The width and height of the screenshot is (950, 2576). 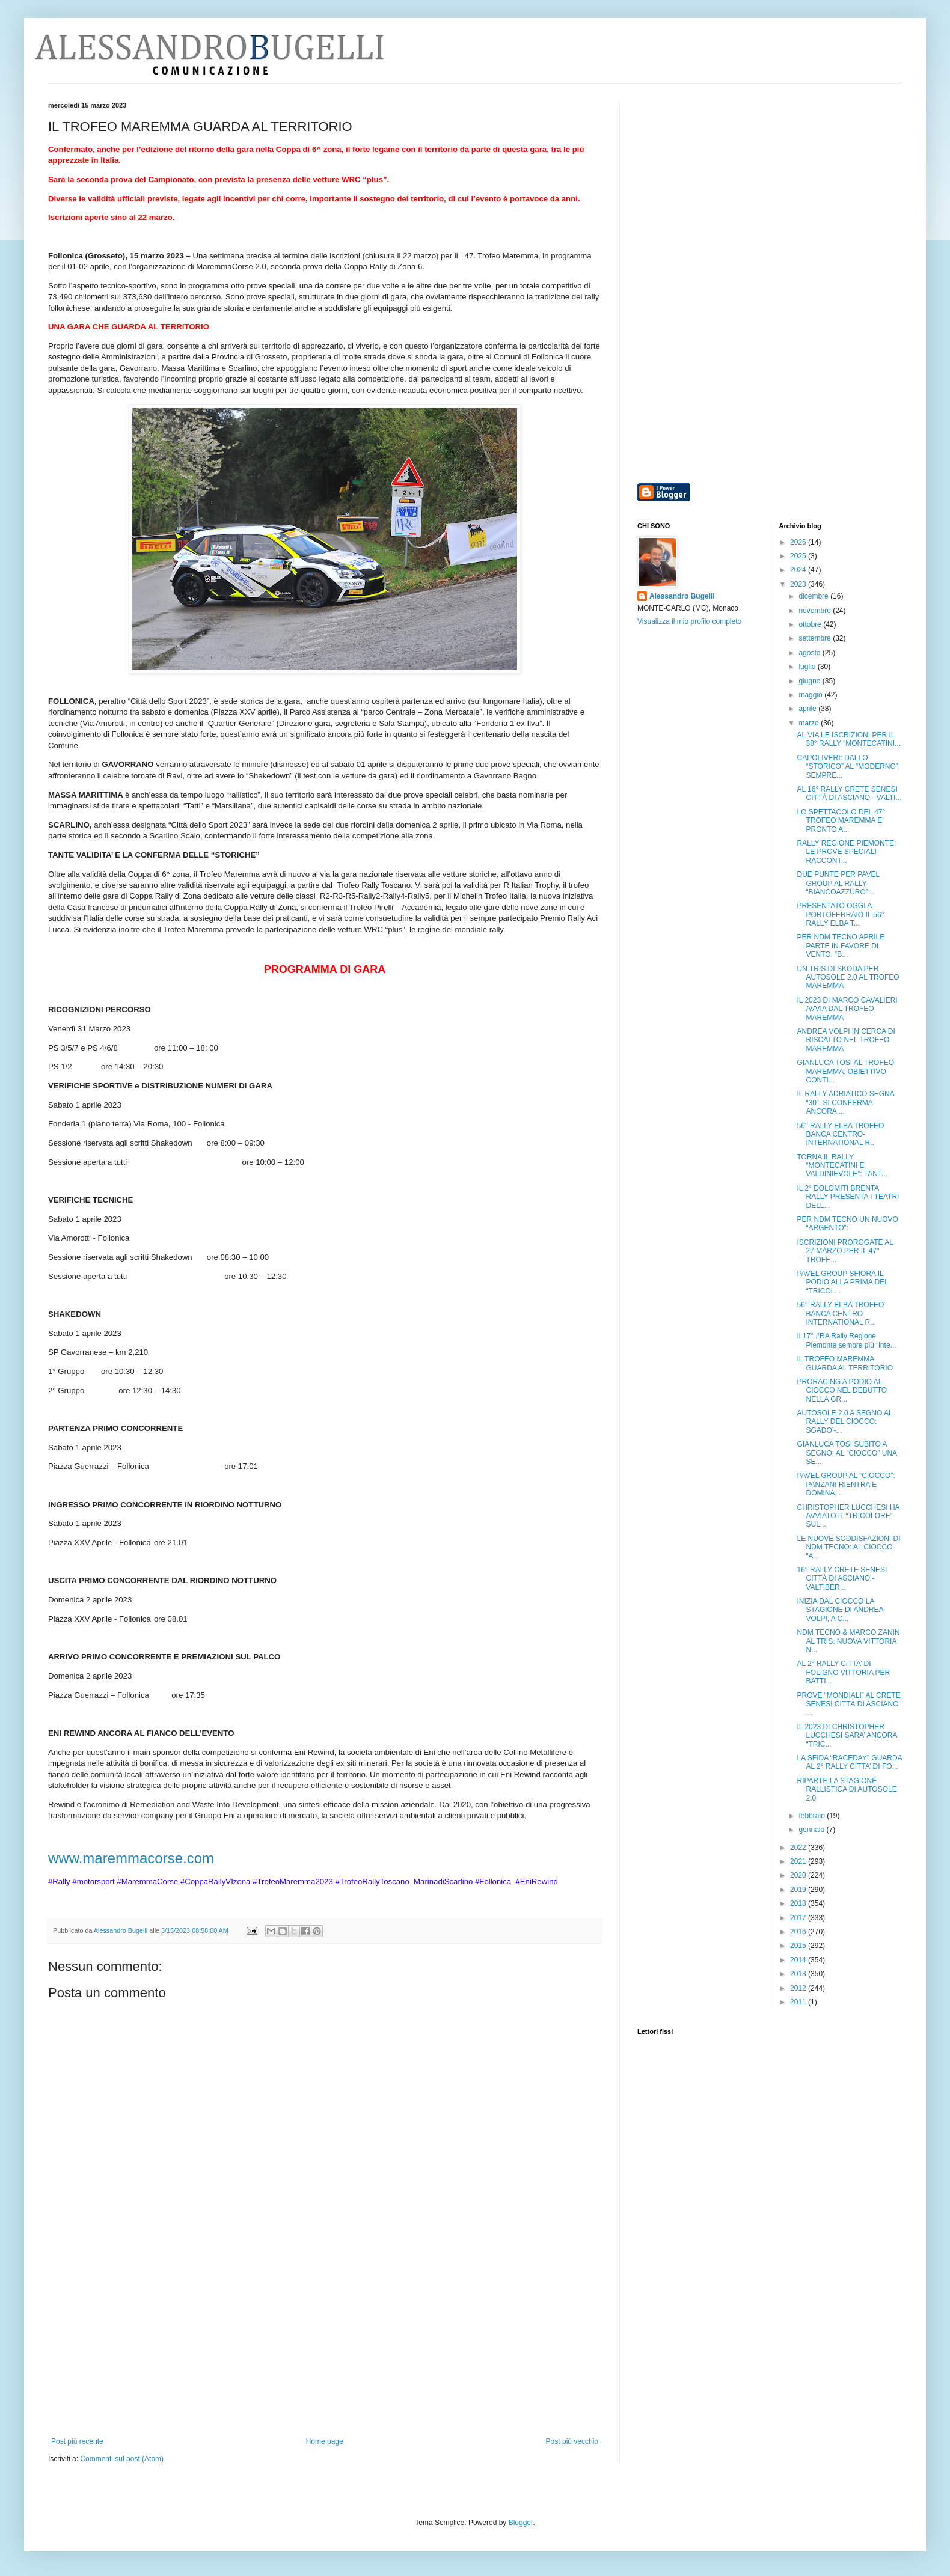 What do you see at coordinates (846, 1789) in the screenshot?
I see `RIPARTE LA STAGIONE RALLISTICA DI AUTOSOLE 2.0` at bounding box center [846, 1789].